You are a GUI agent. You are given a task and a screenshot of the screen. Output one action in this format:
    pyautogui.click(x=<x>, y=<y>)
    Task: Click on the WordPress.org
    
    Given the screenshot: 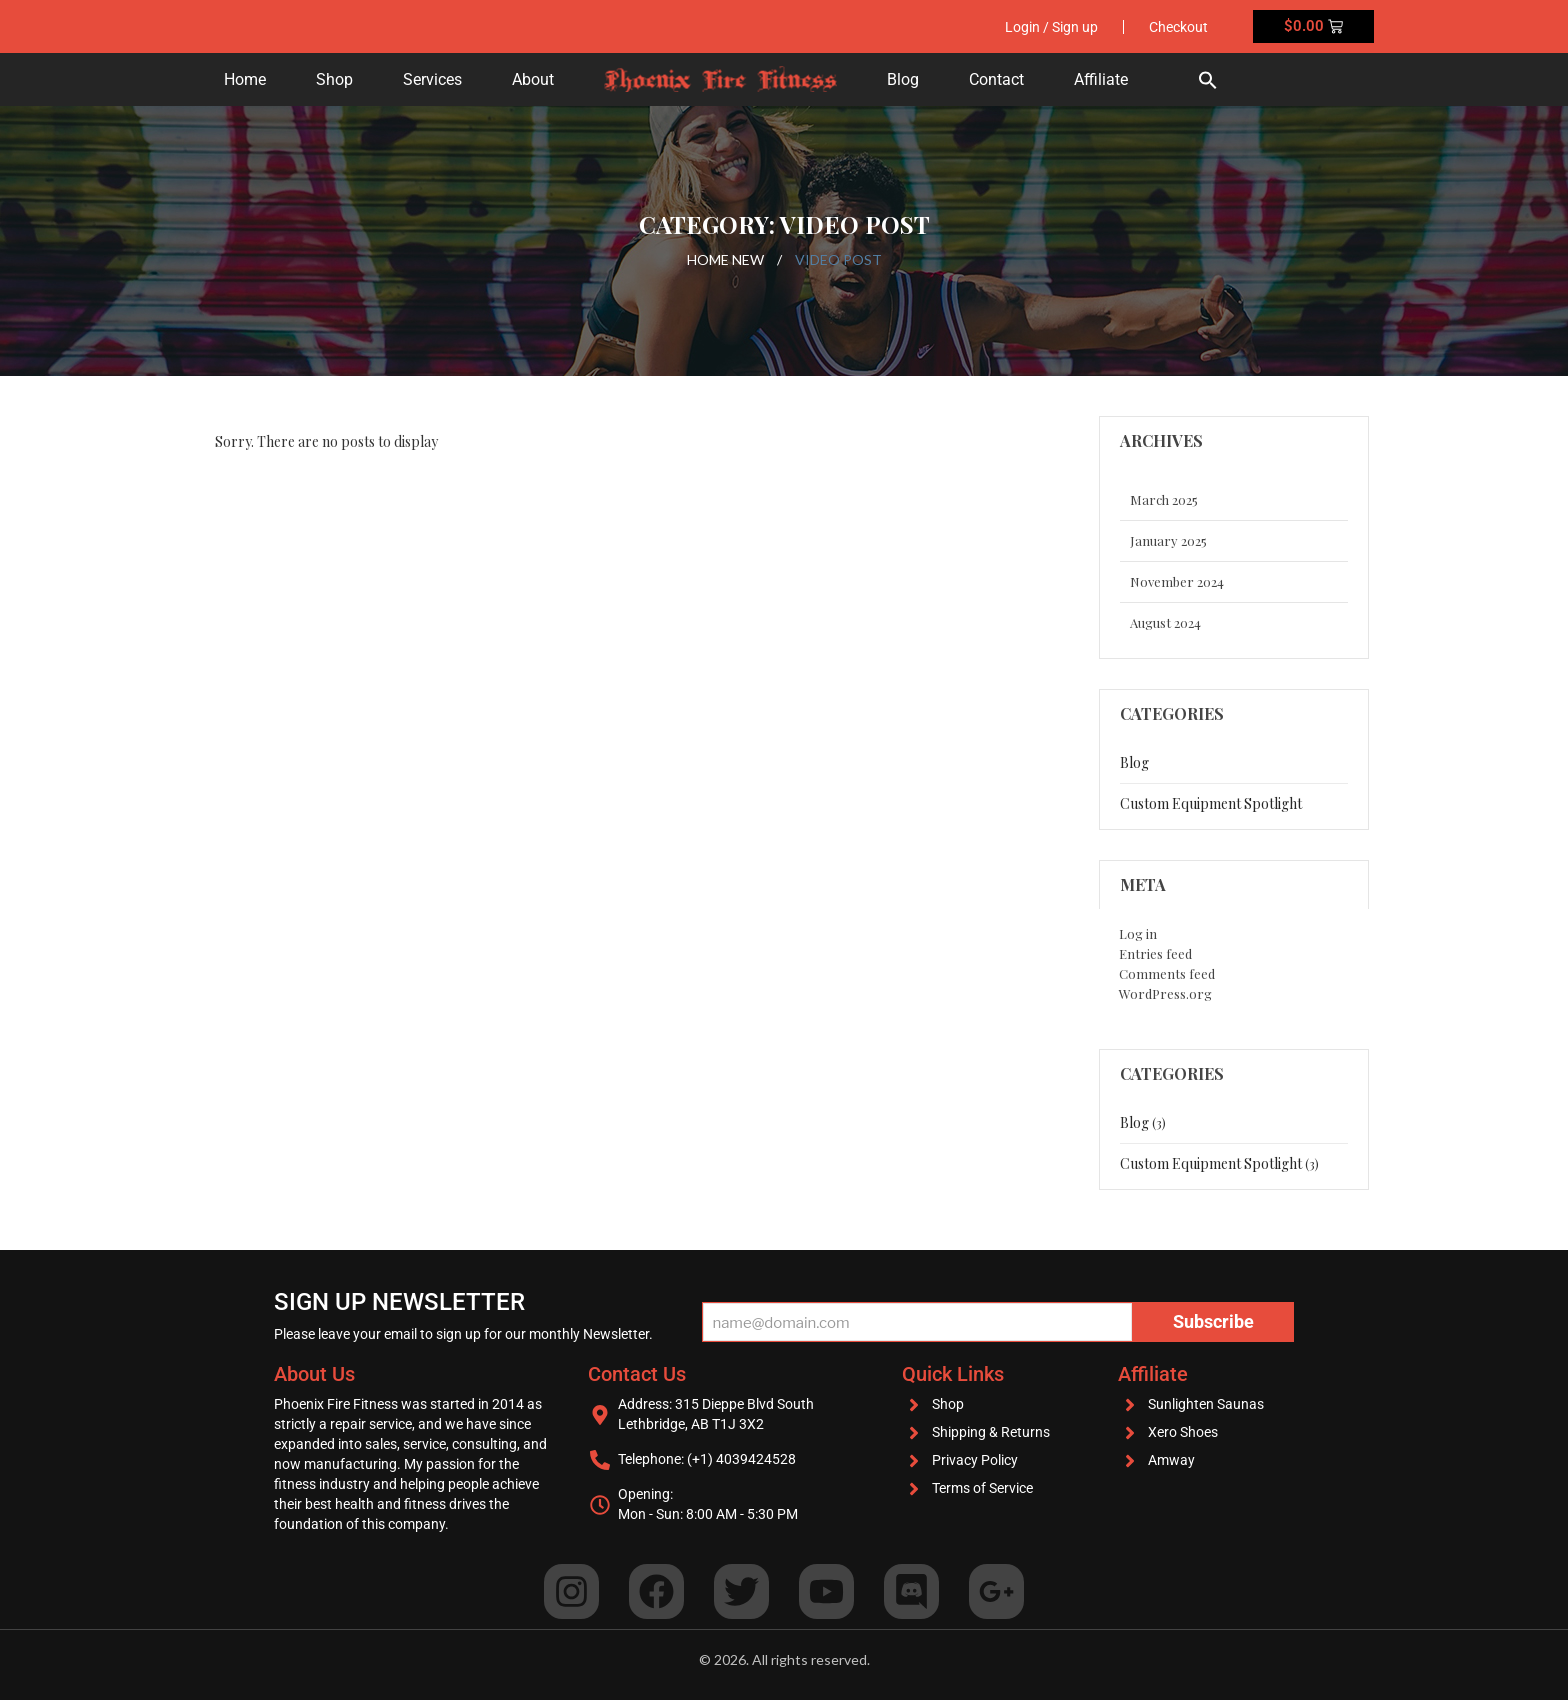 What is the action you would take?
    pyautogui.click(x=1165, y=993)
    